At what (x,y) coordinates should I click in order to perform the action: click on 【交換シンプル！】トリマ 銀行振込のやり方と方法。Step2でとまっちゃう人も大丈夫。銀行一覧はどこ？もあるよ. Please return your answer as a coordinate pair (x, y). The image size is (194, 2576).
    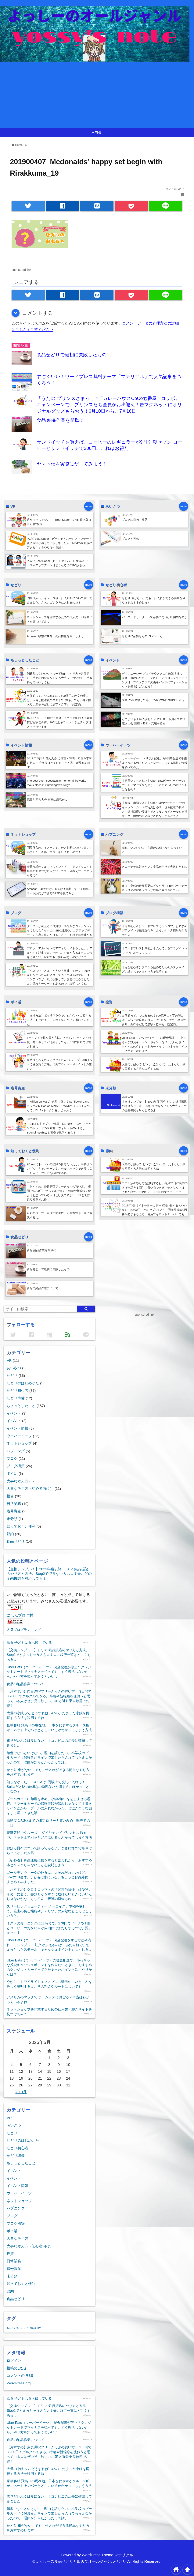
    Looking at the image, I should click on (49, 1654).